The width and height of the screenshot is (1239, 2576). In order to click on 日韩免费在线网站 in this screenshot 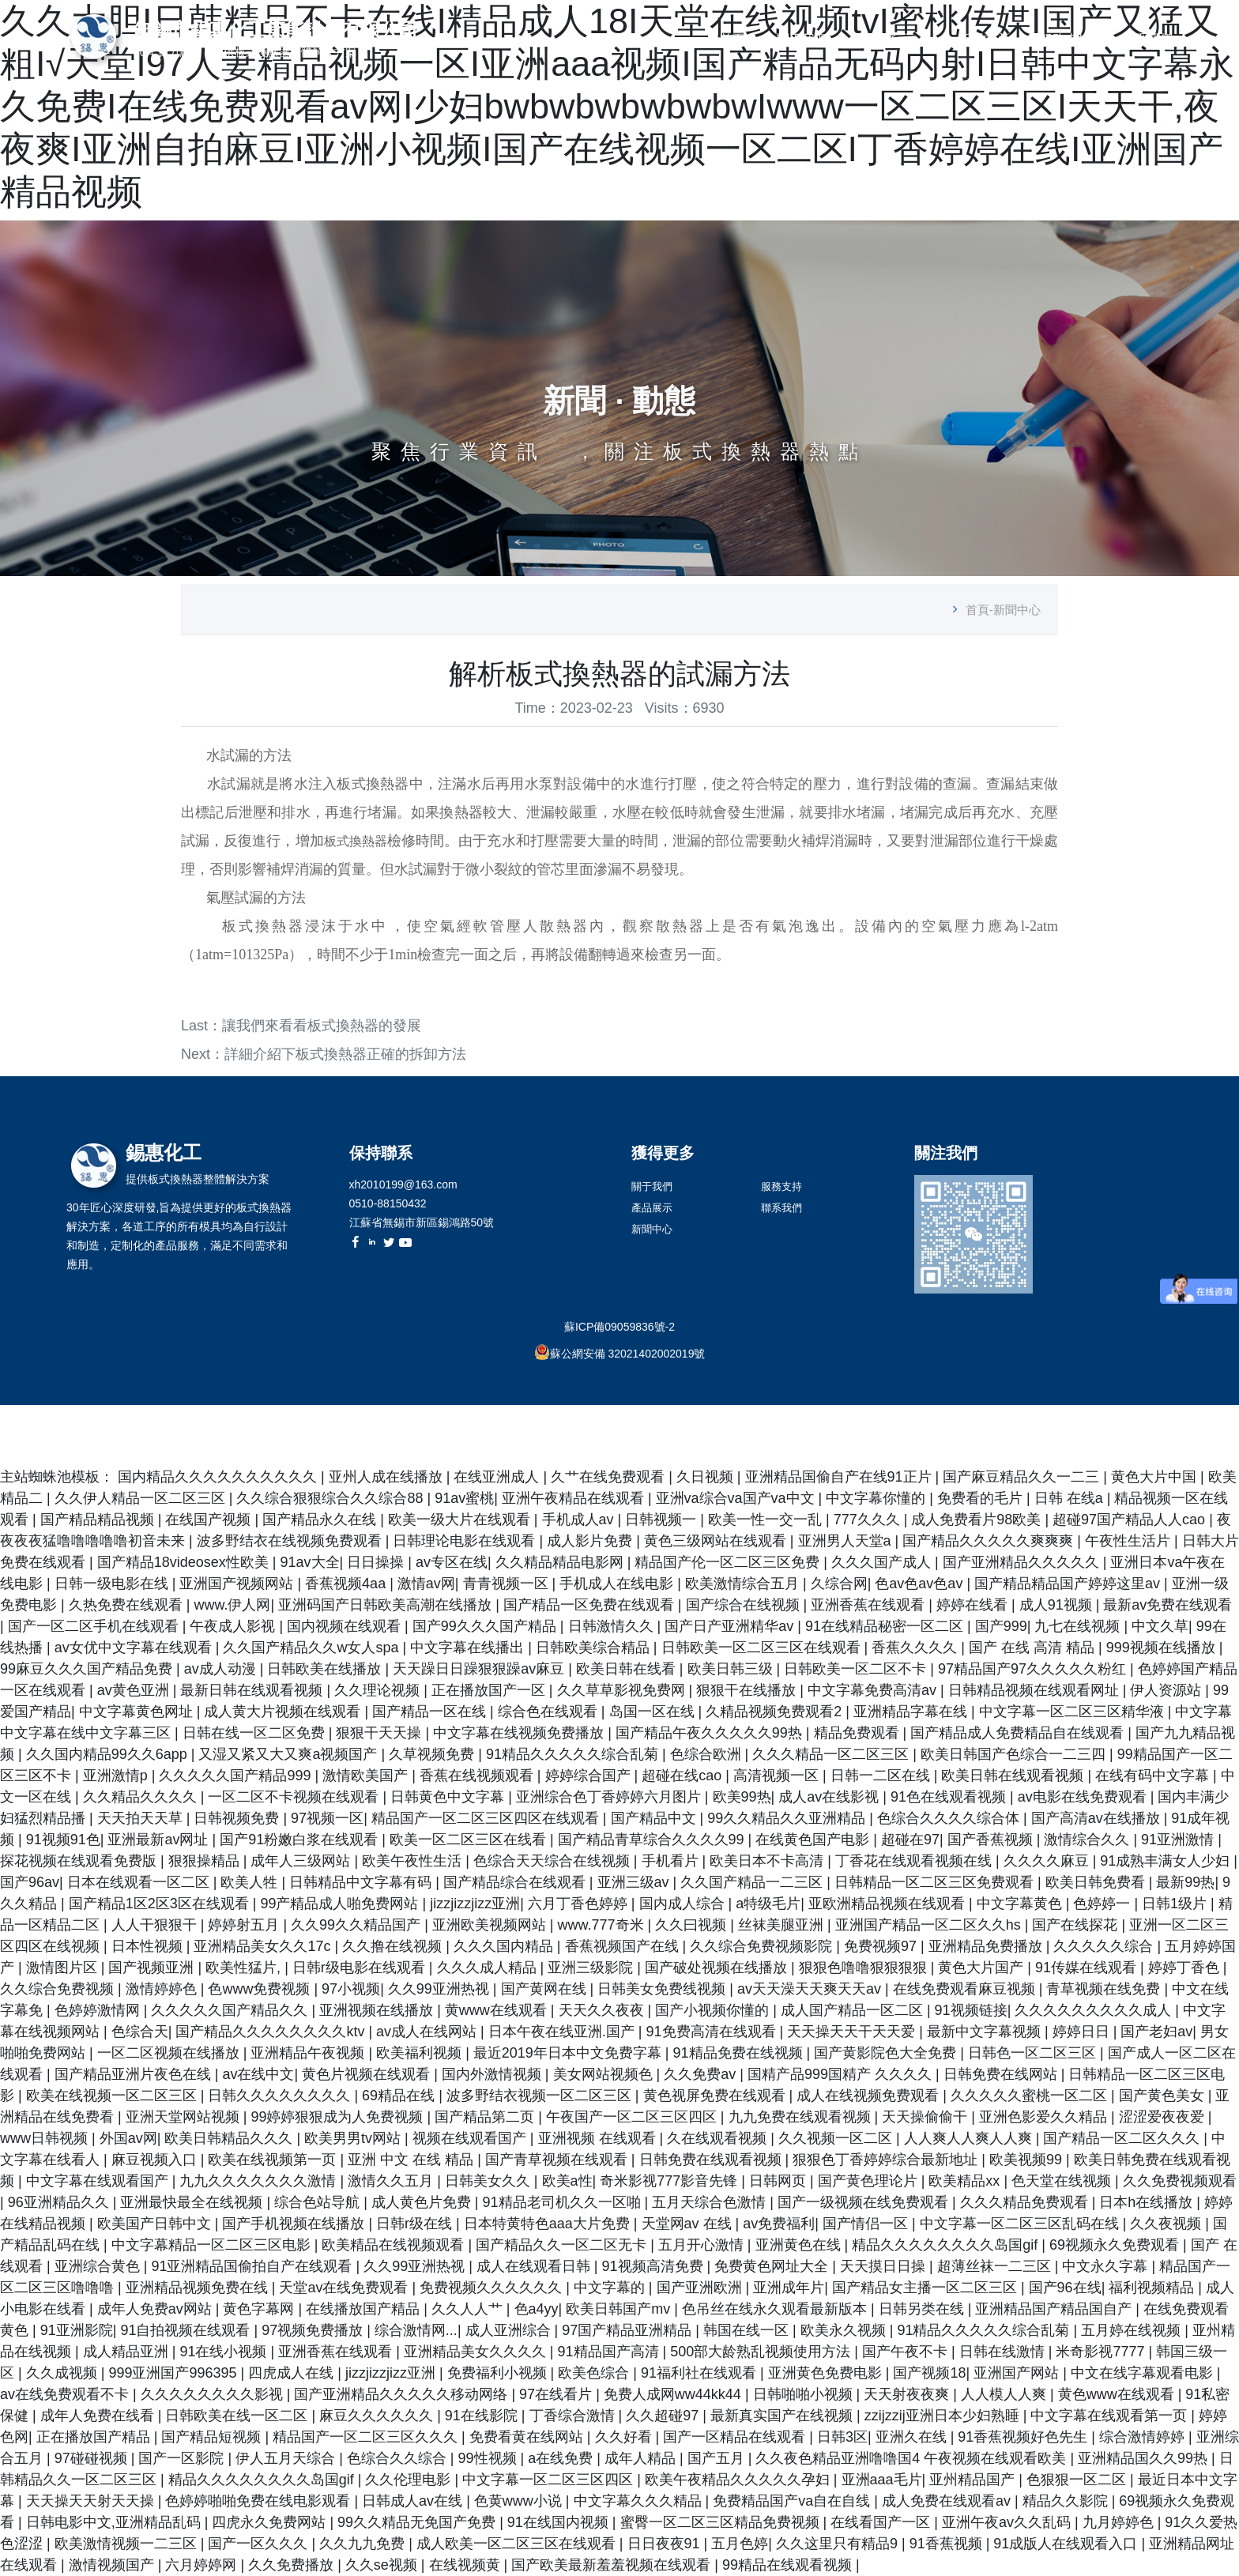, I will do `click(1002, 2074)`.